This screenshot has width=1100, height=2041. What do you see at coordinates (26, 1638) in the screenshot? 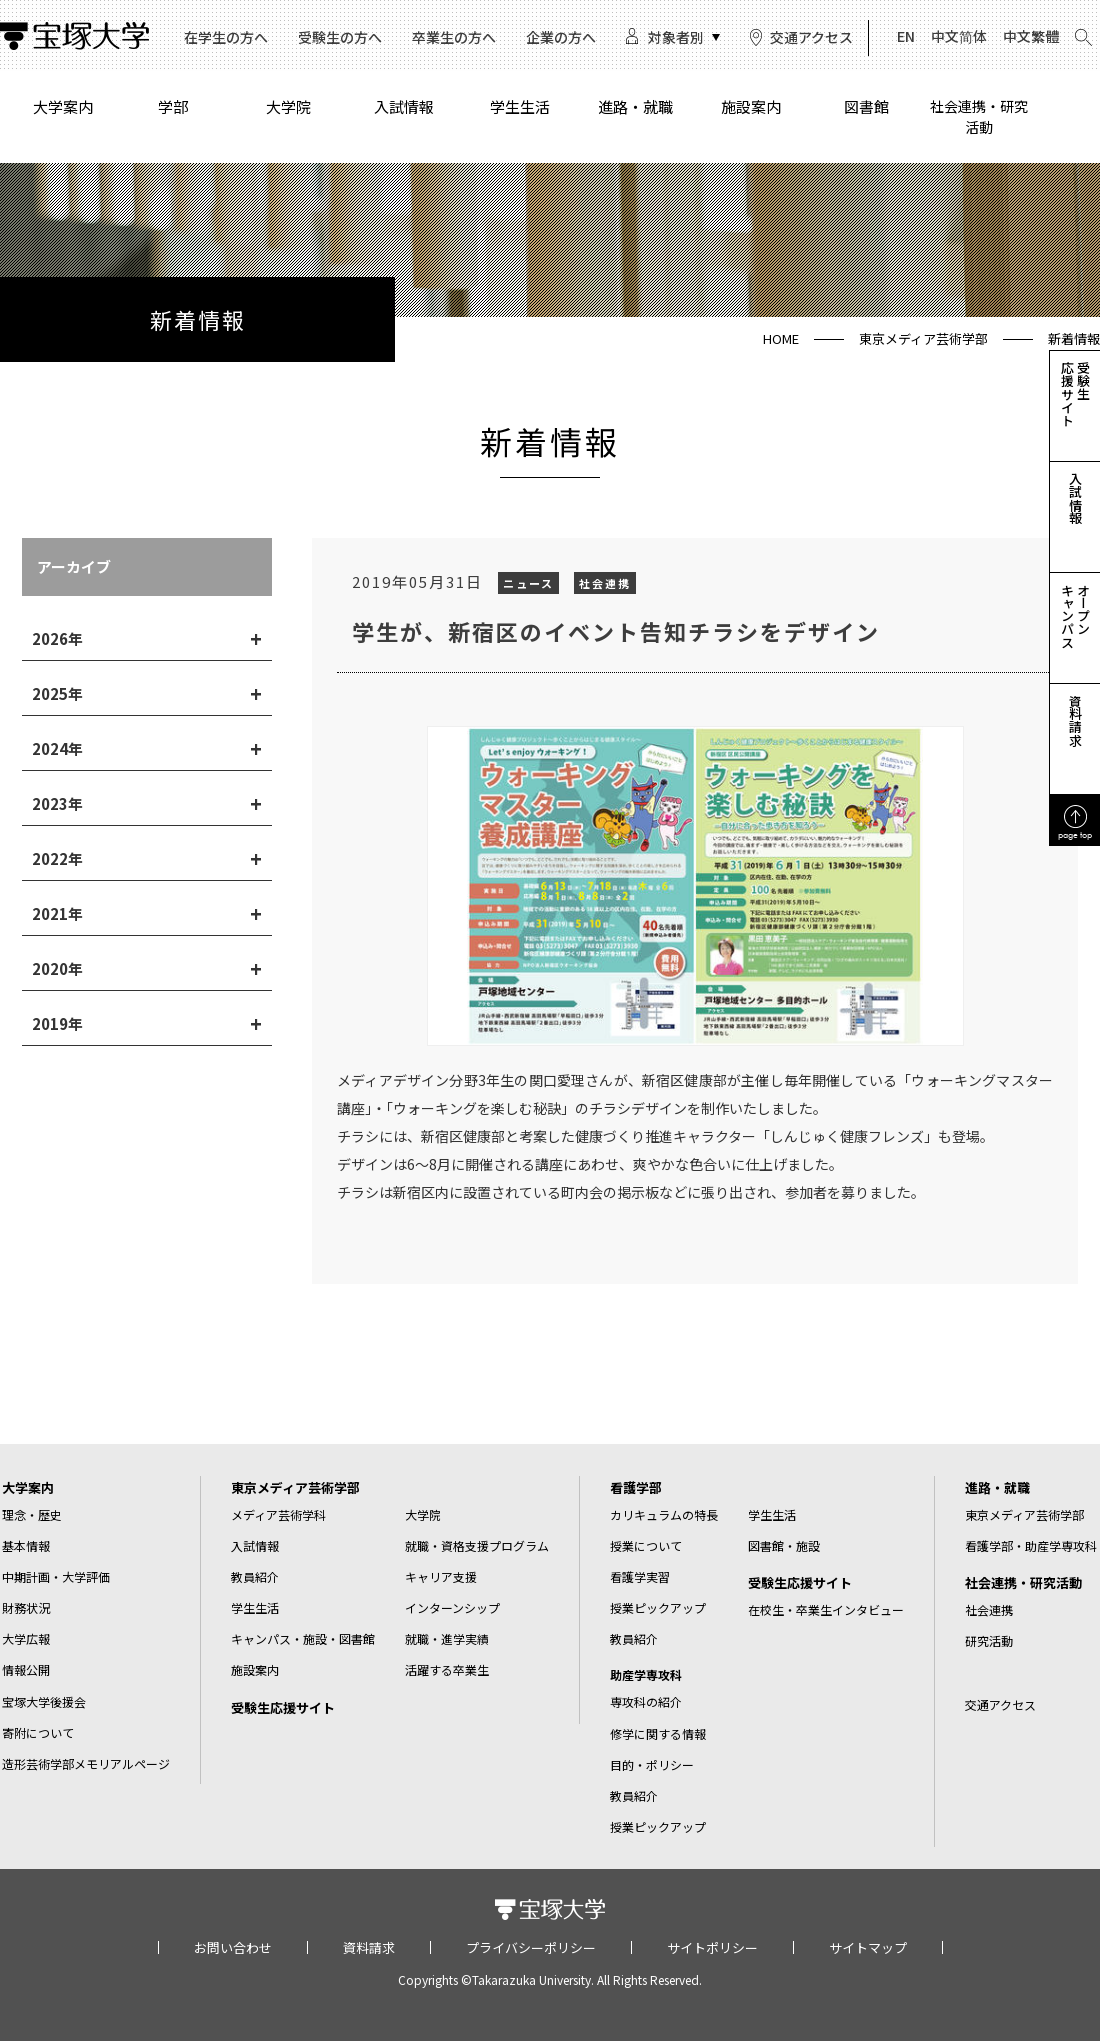
I see `大学広報` at bounding box center [26, 1638].